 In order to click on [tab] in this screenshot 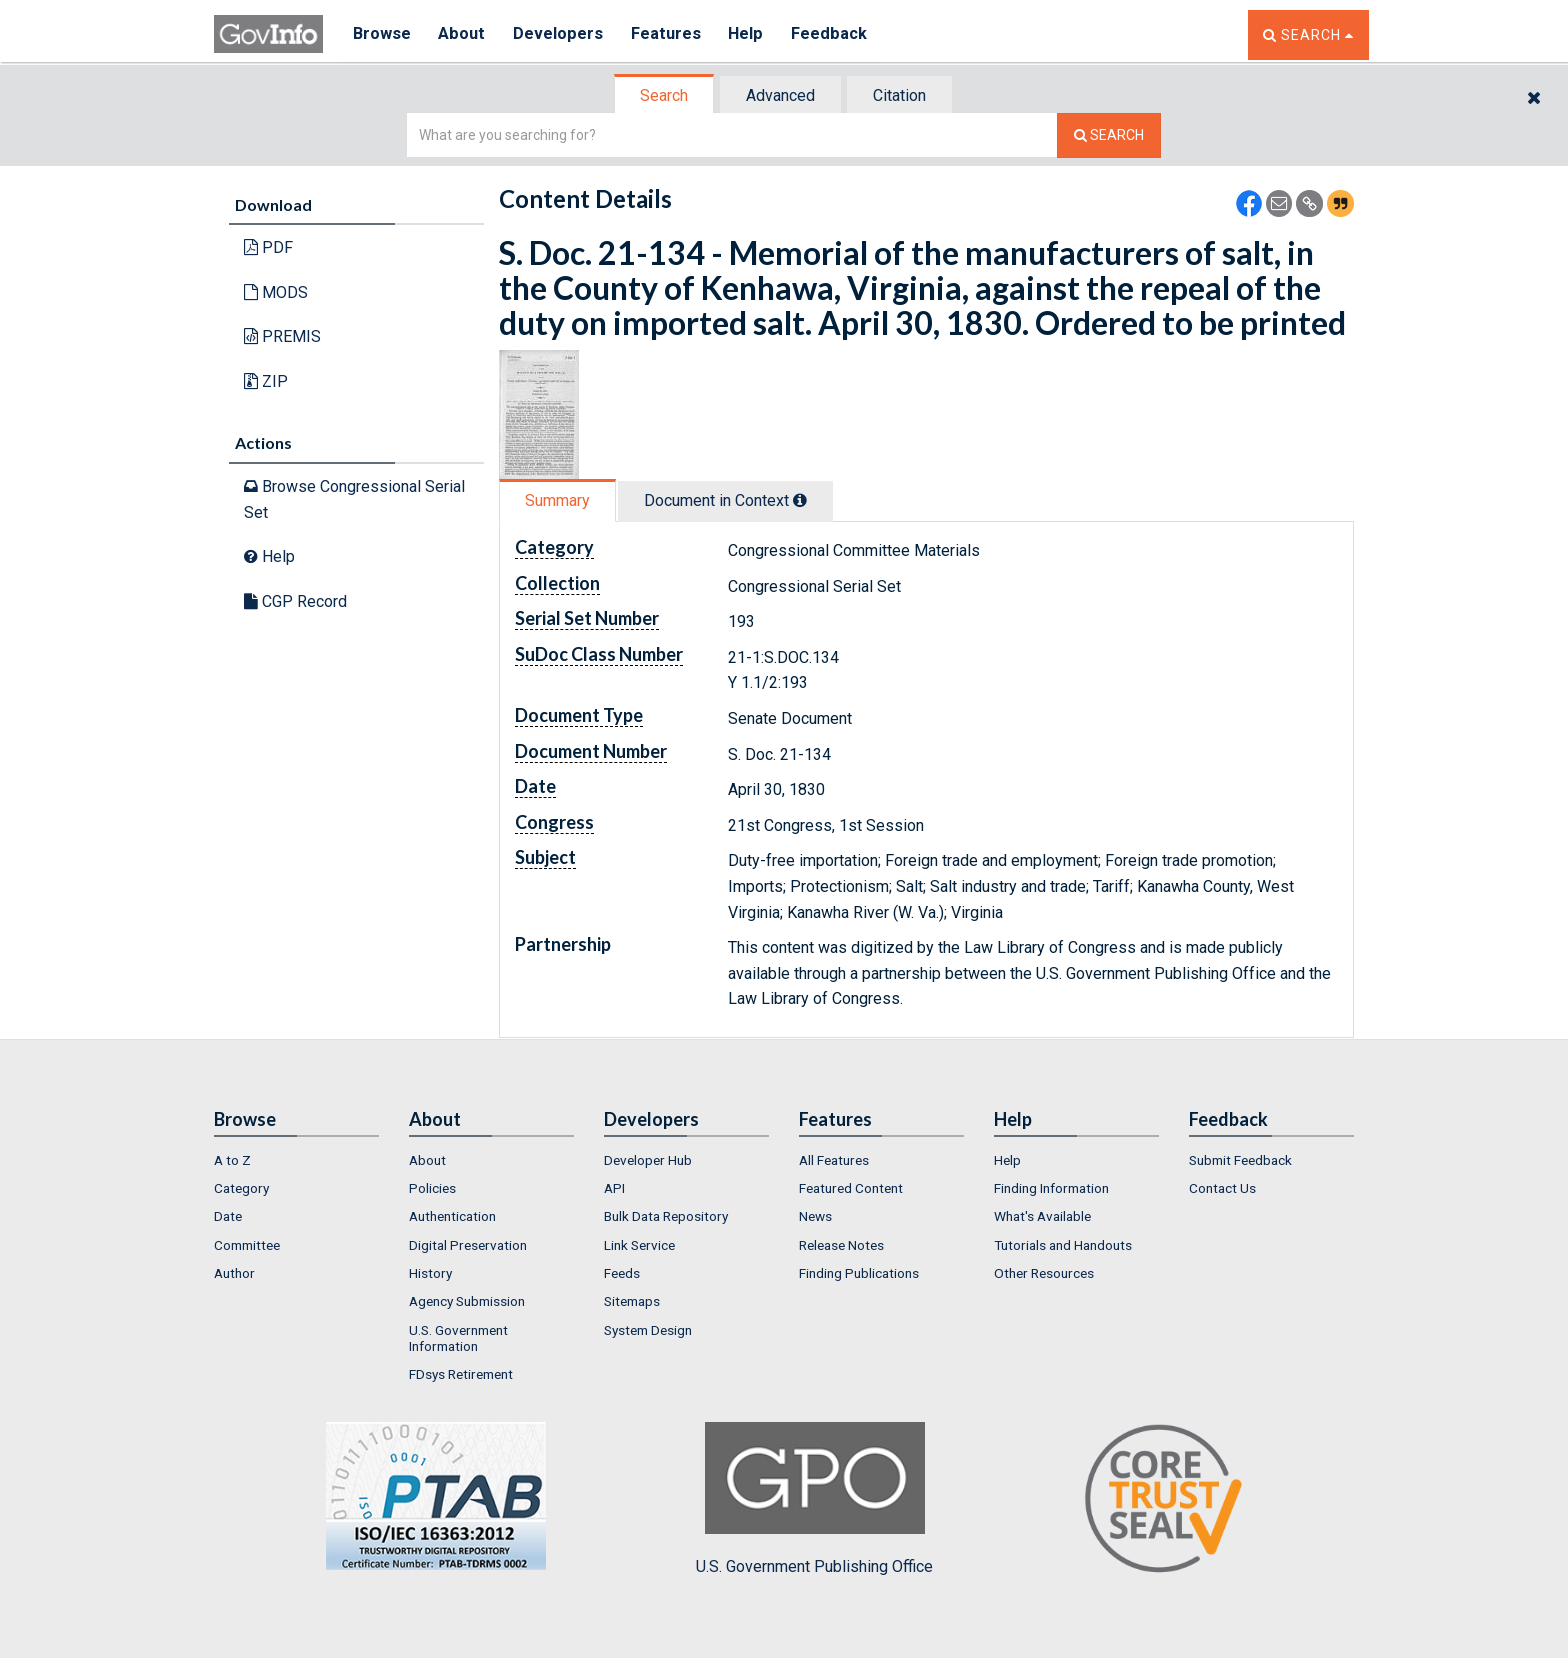, I will do `click(665, 95)`.